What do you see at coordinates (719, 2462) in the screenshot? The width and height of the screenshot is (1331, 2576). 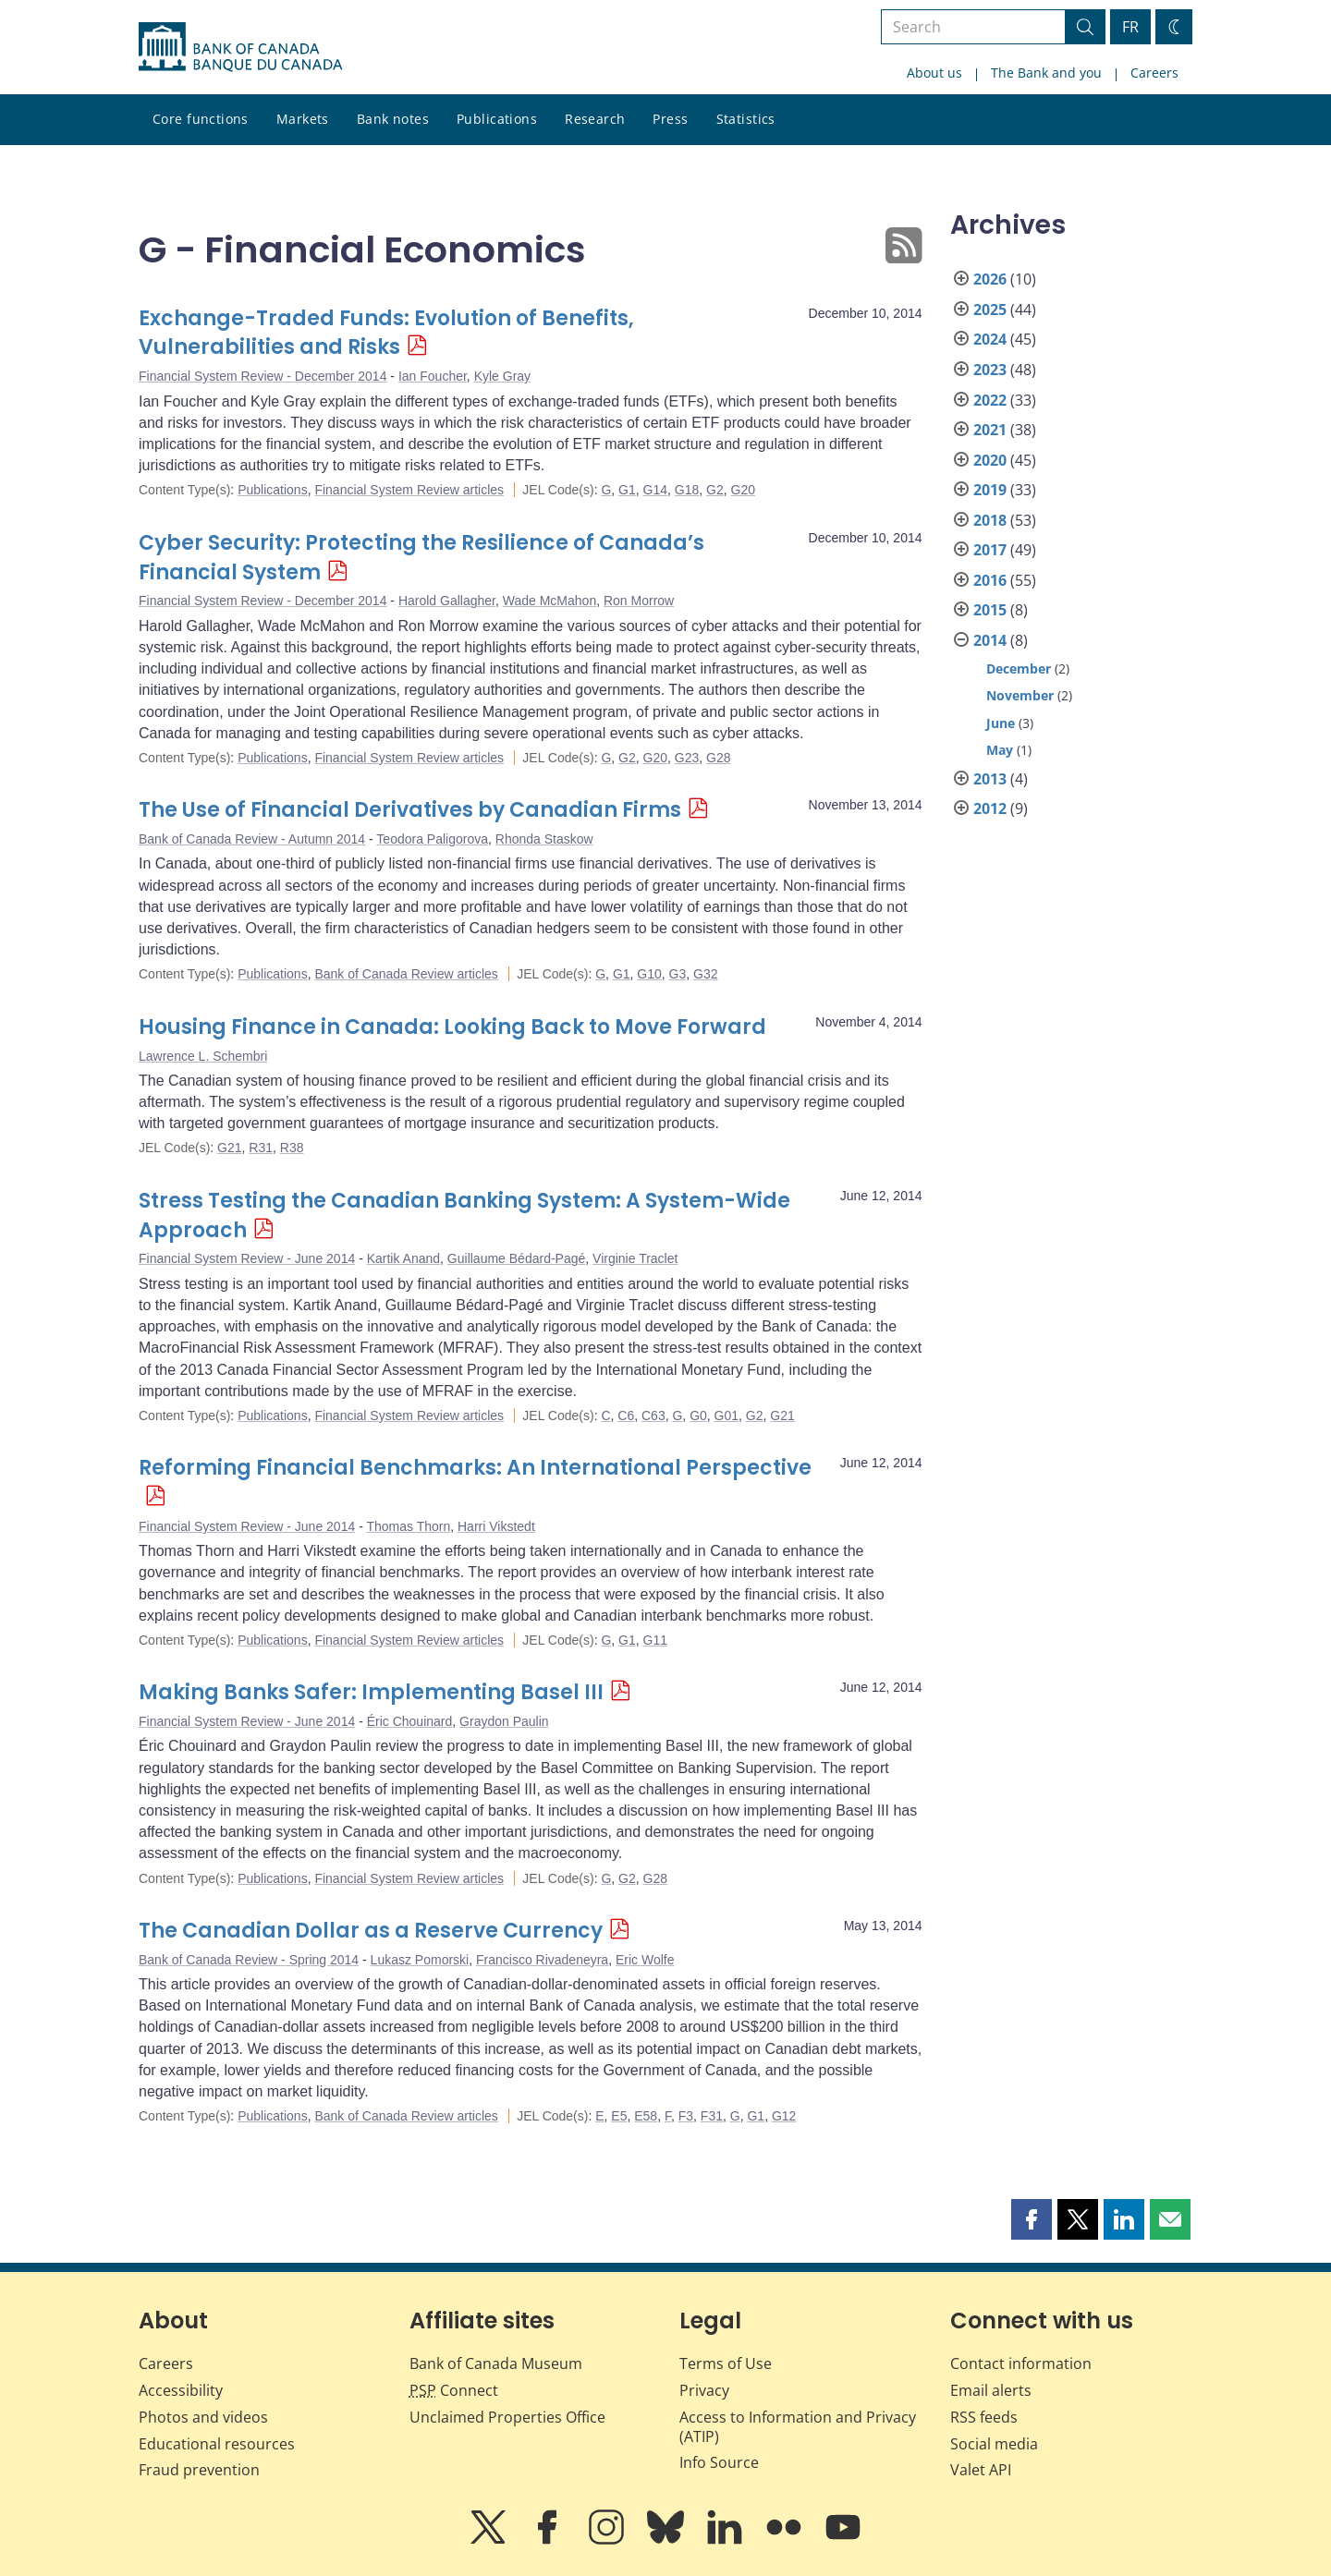 I see `Info Source` at bounding box center [719, 2462].